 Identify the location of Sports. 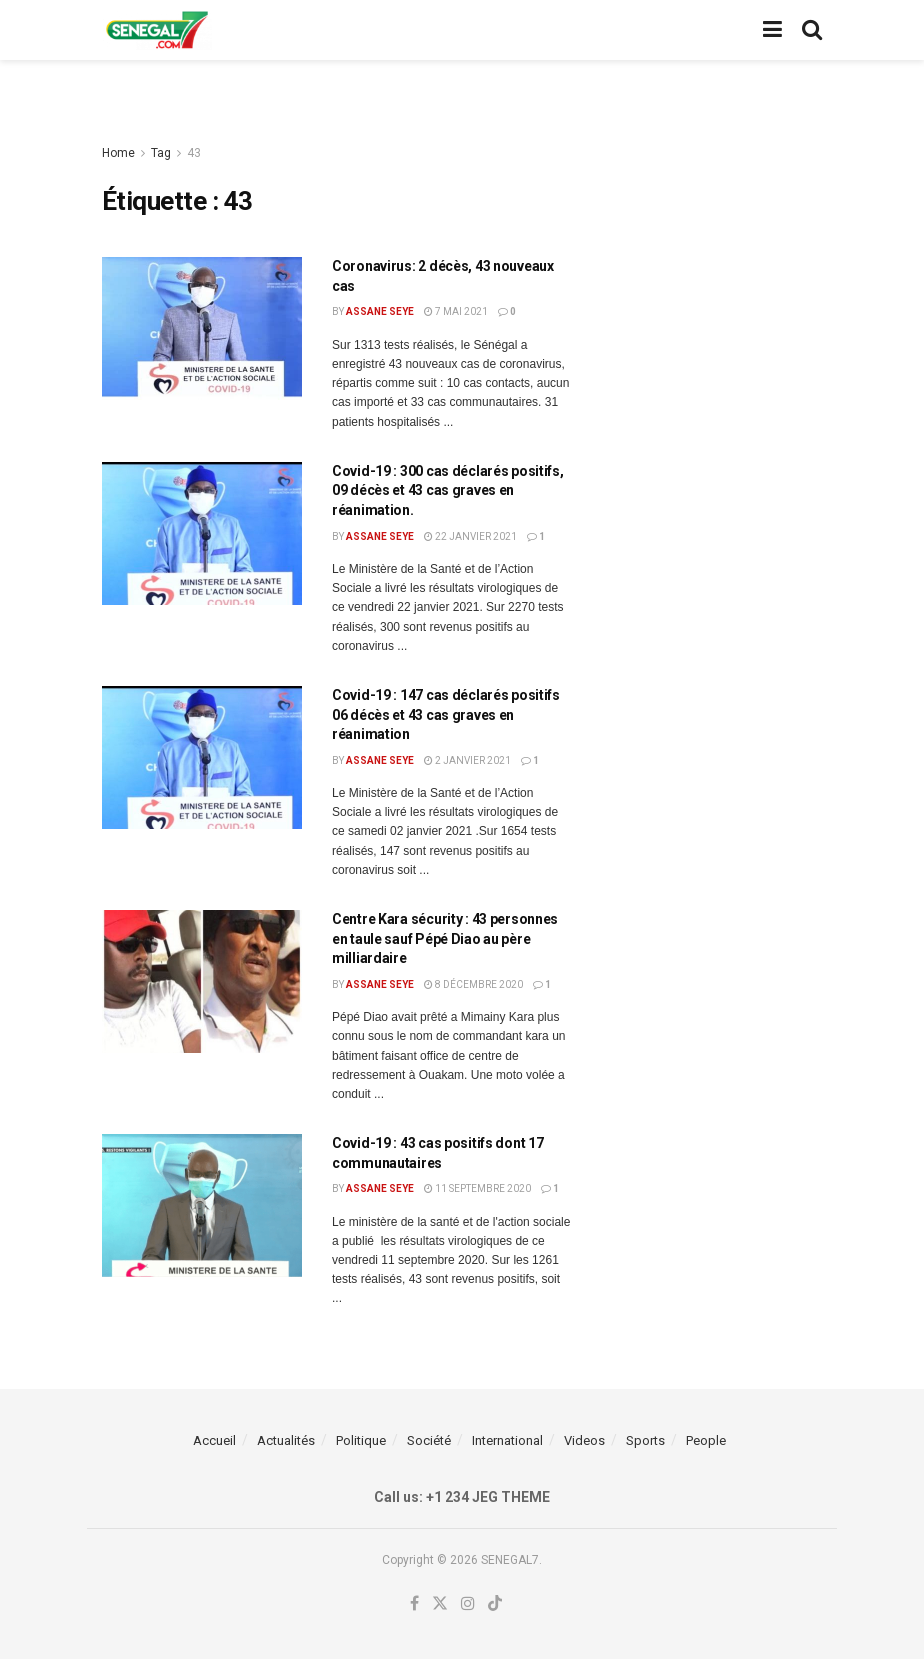
(645, 1440).